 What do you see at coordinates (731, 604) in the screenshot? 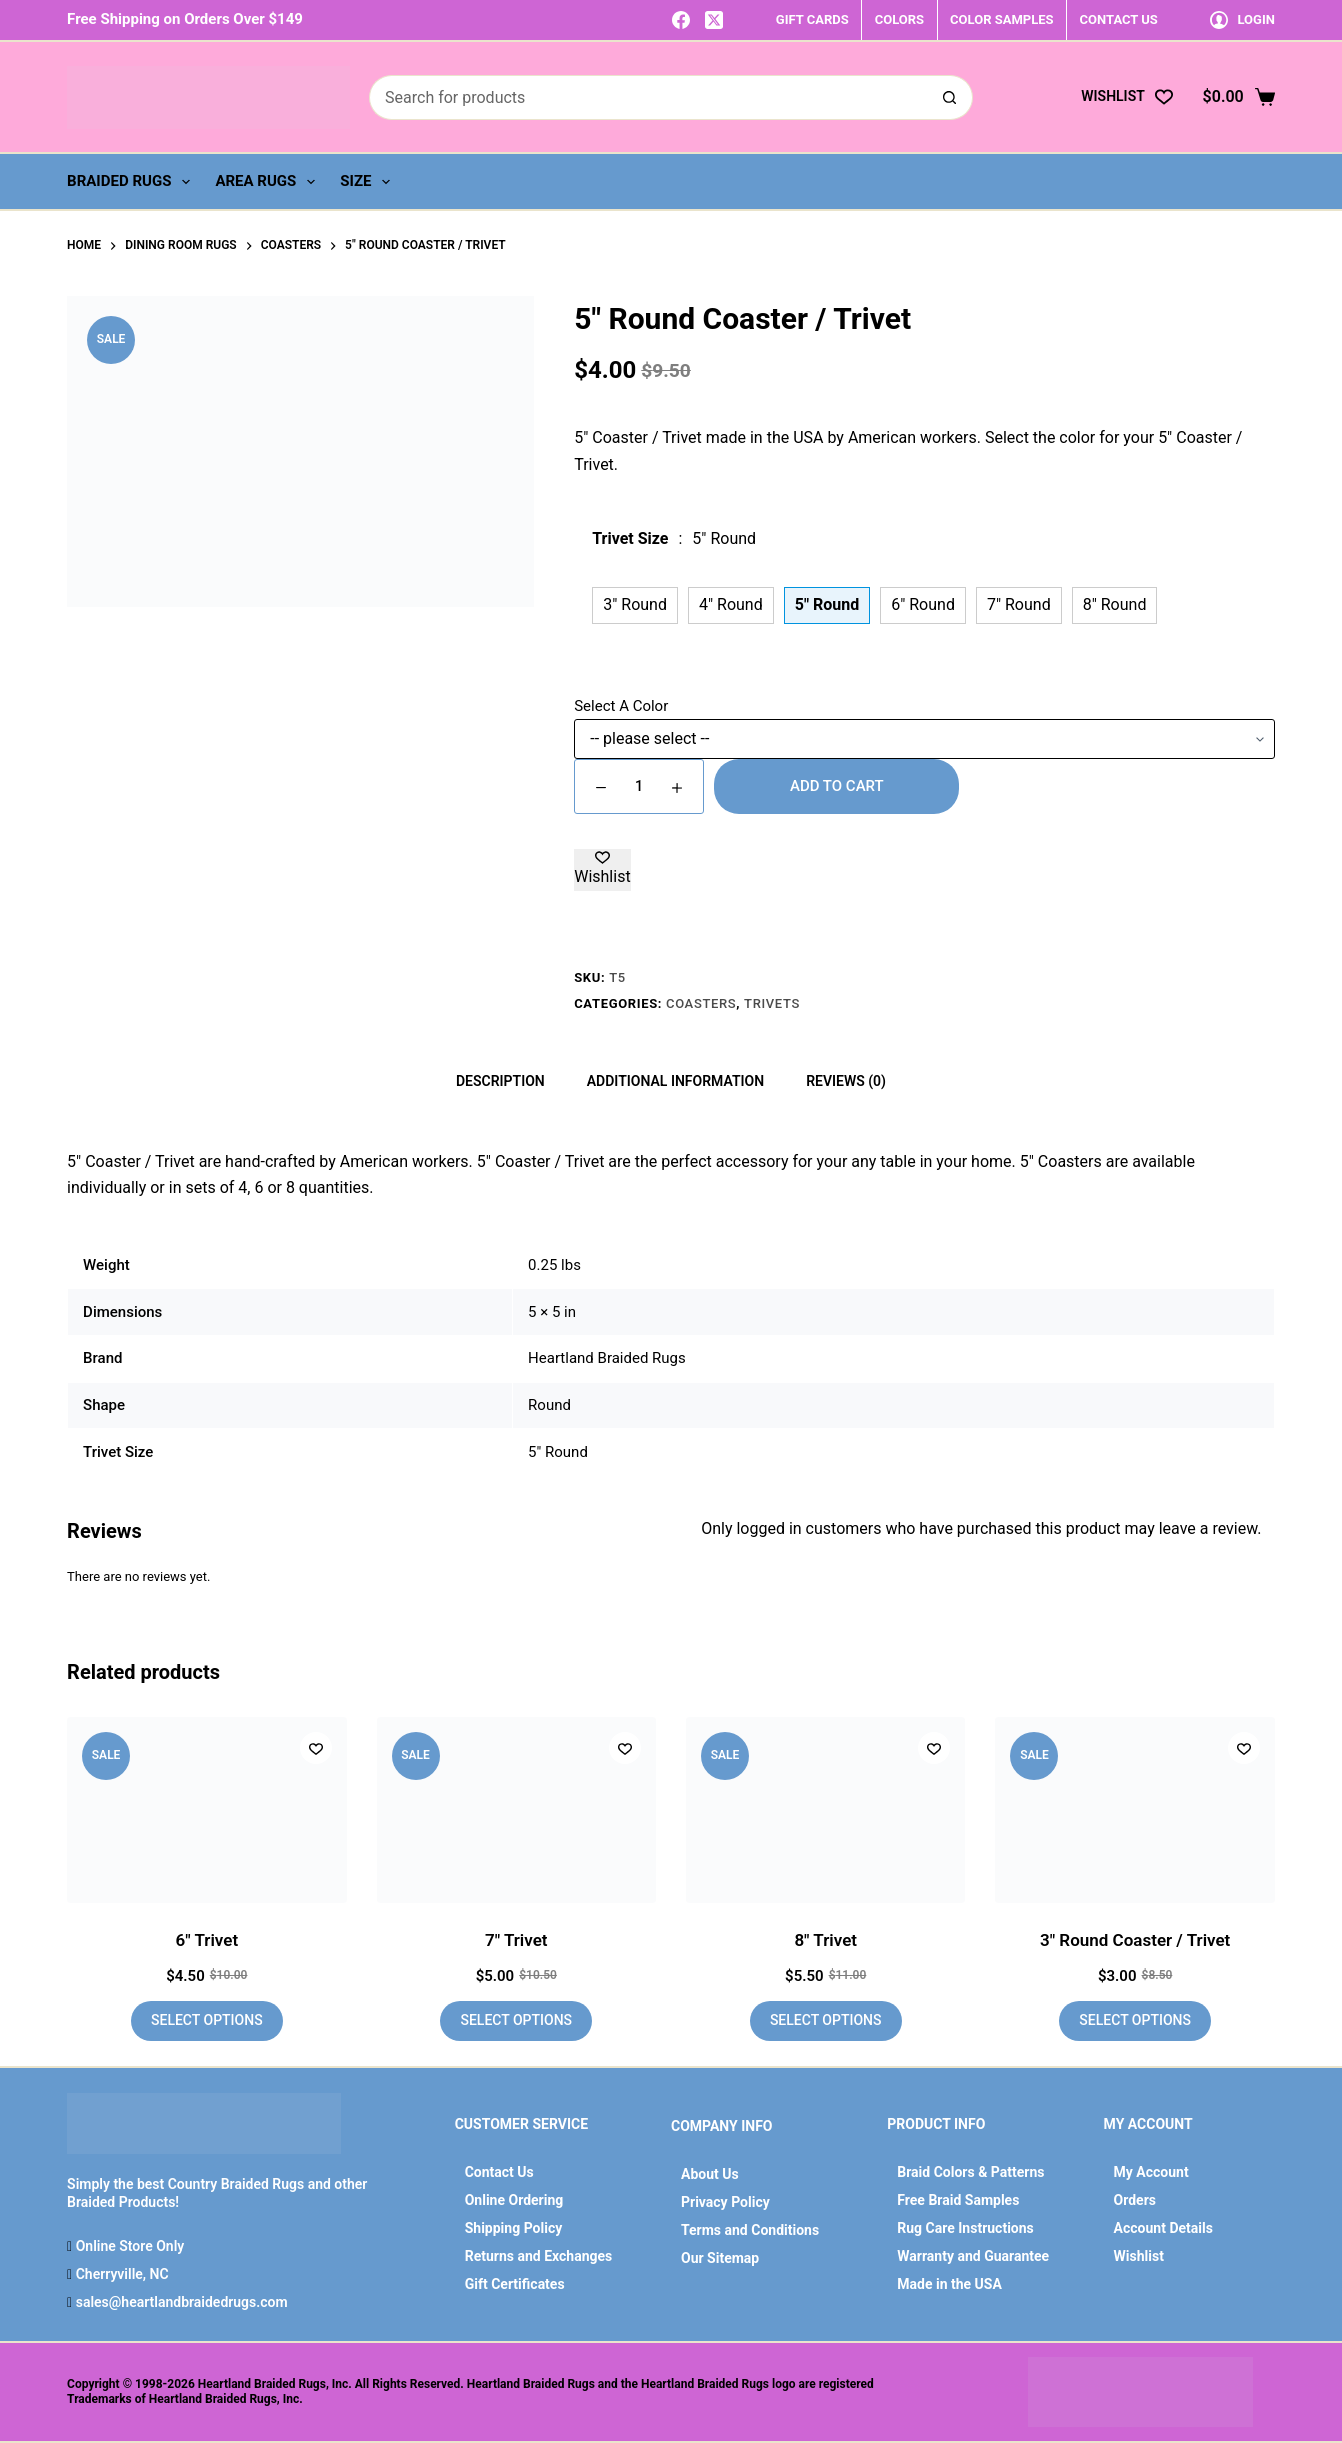
I see `4" Round` at bounding box center [731, 604].